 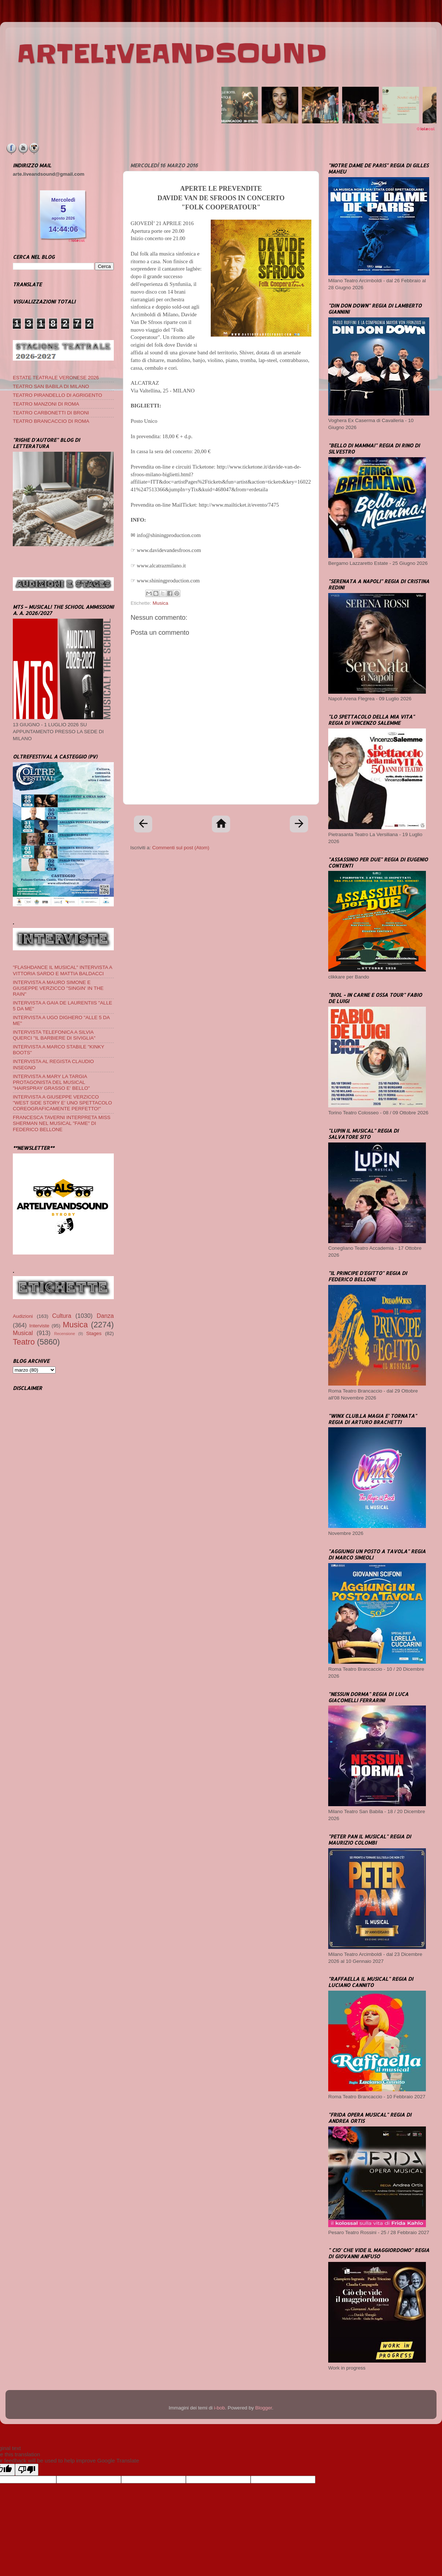 I want to click on Blogger, so click(x=263, y=2408).